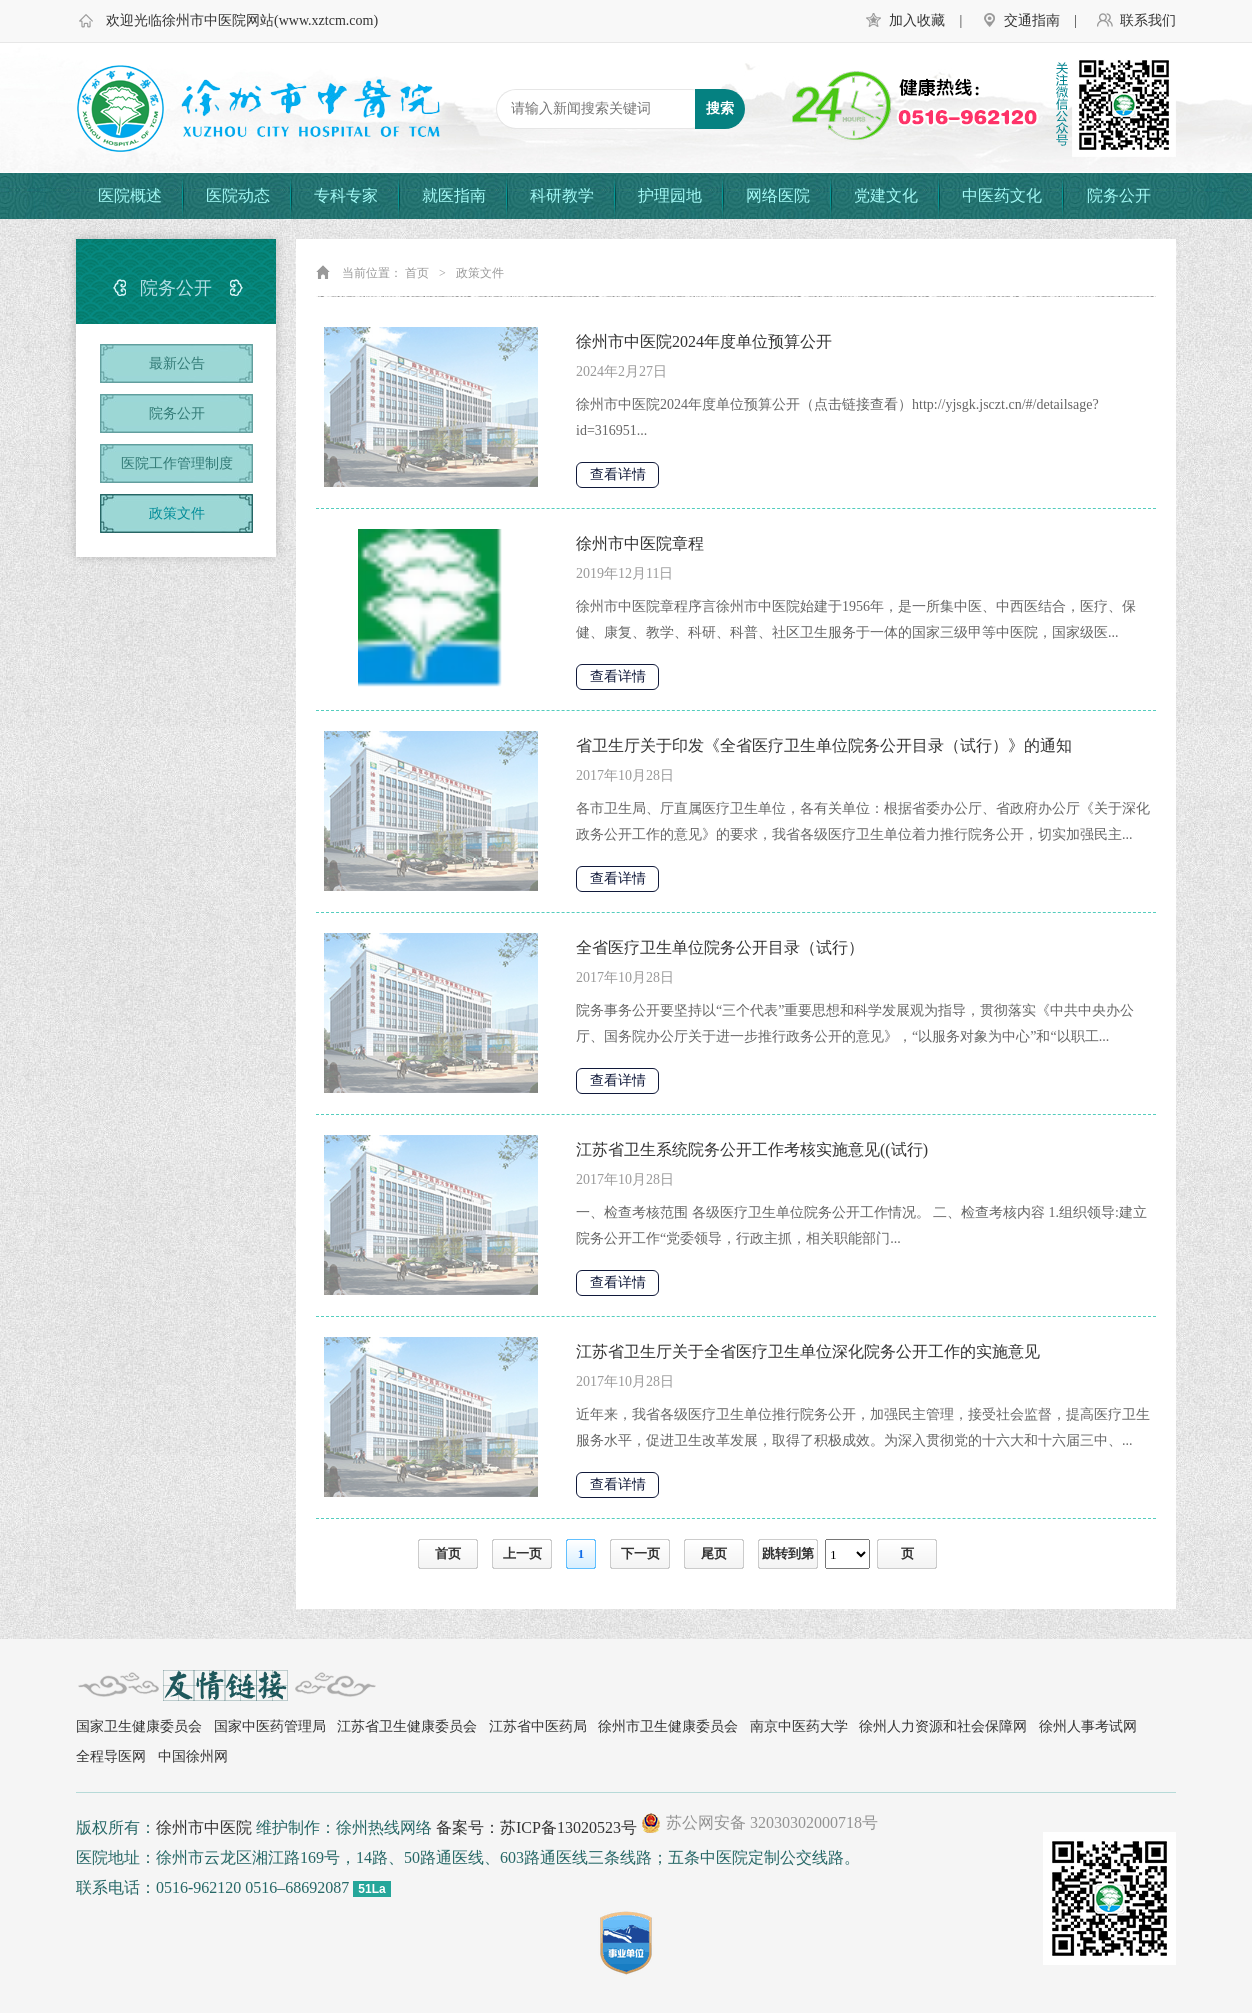 The image size is (1252, 2013). Describe the element at coordinates (640, 543) in the screenshot. I see `徐州市中医院章程` at that location.